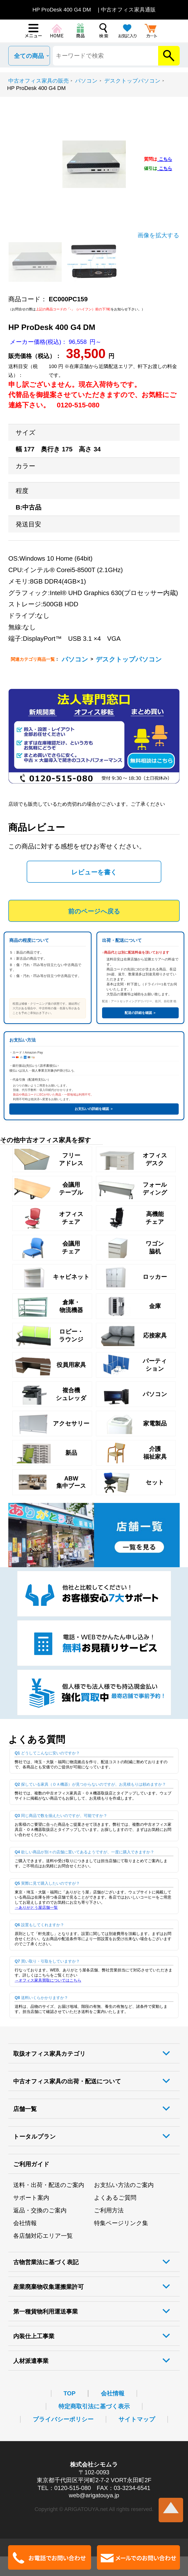 The image size is (188, 2576). What do you see at coordinates (94, 911) in the screenshot?
I see `前のページへ戻る` at bounding box center [94, 911].